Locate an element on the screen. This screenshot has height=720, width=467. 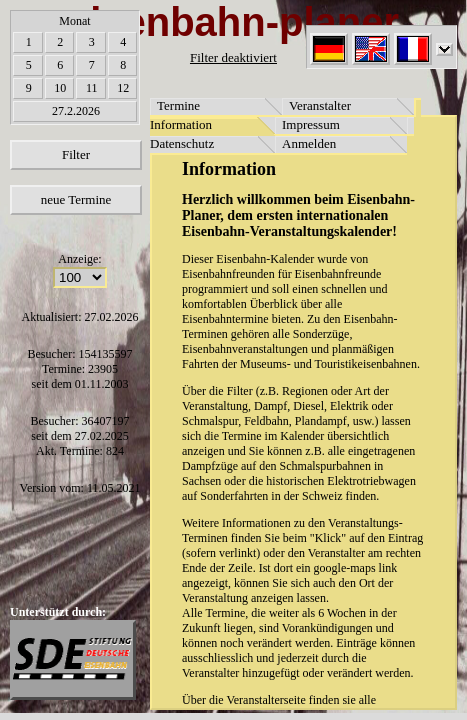
Information is located at coordinates (181, 124).